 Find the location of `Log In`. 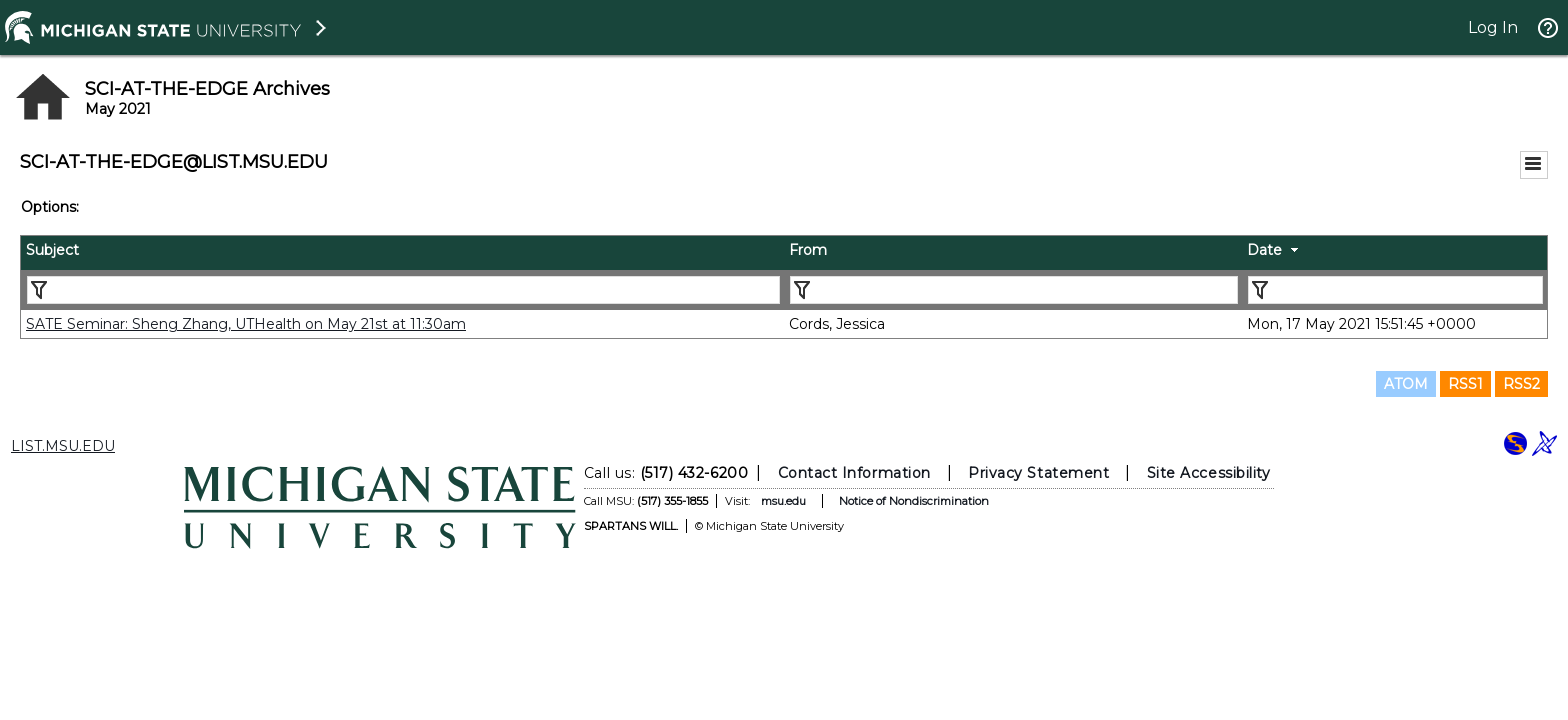

Log In is located at coordinates (1493, 27).